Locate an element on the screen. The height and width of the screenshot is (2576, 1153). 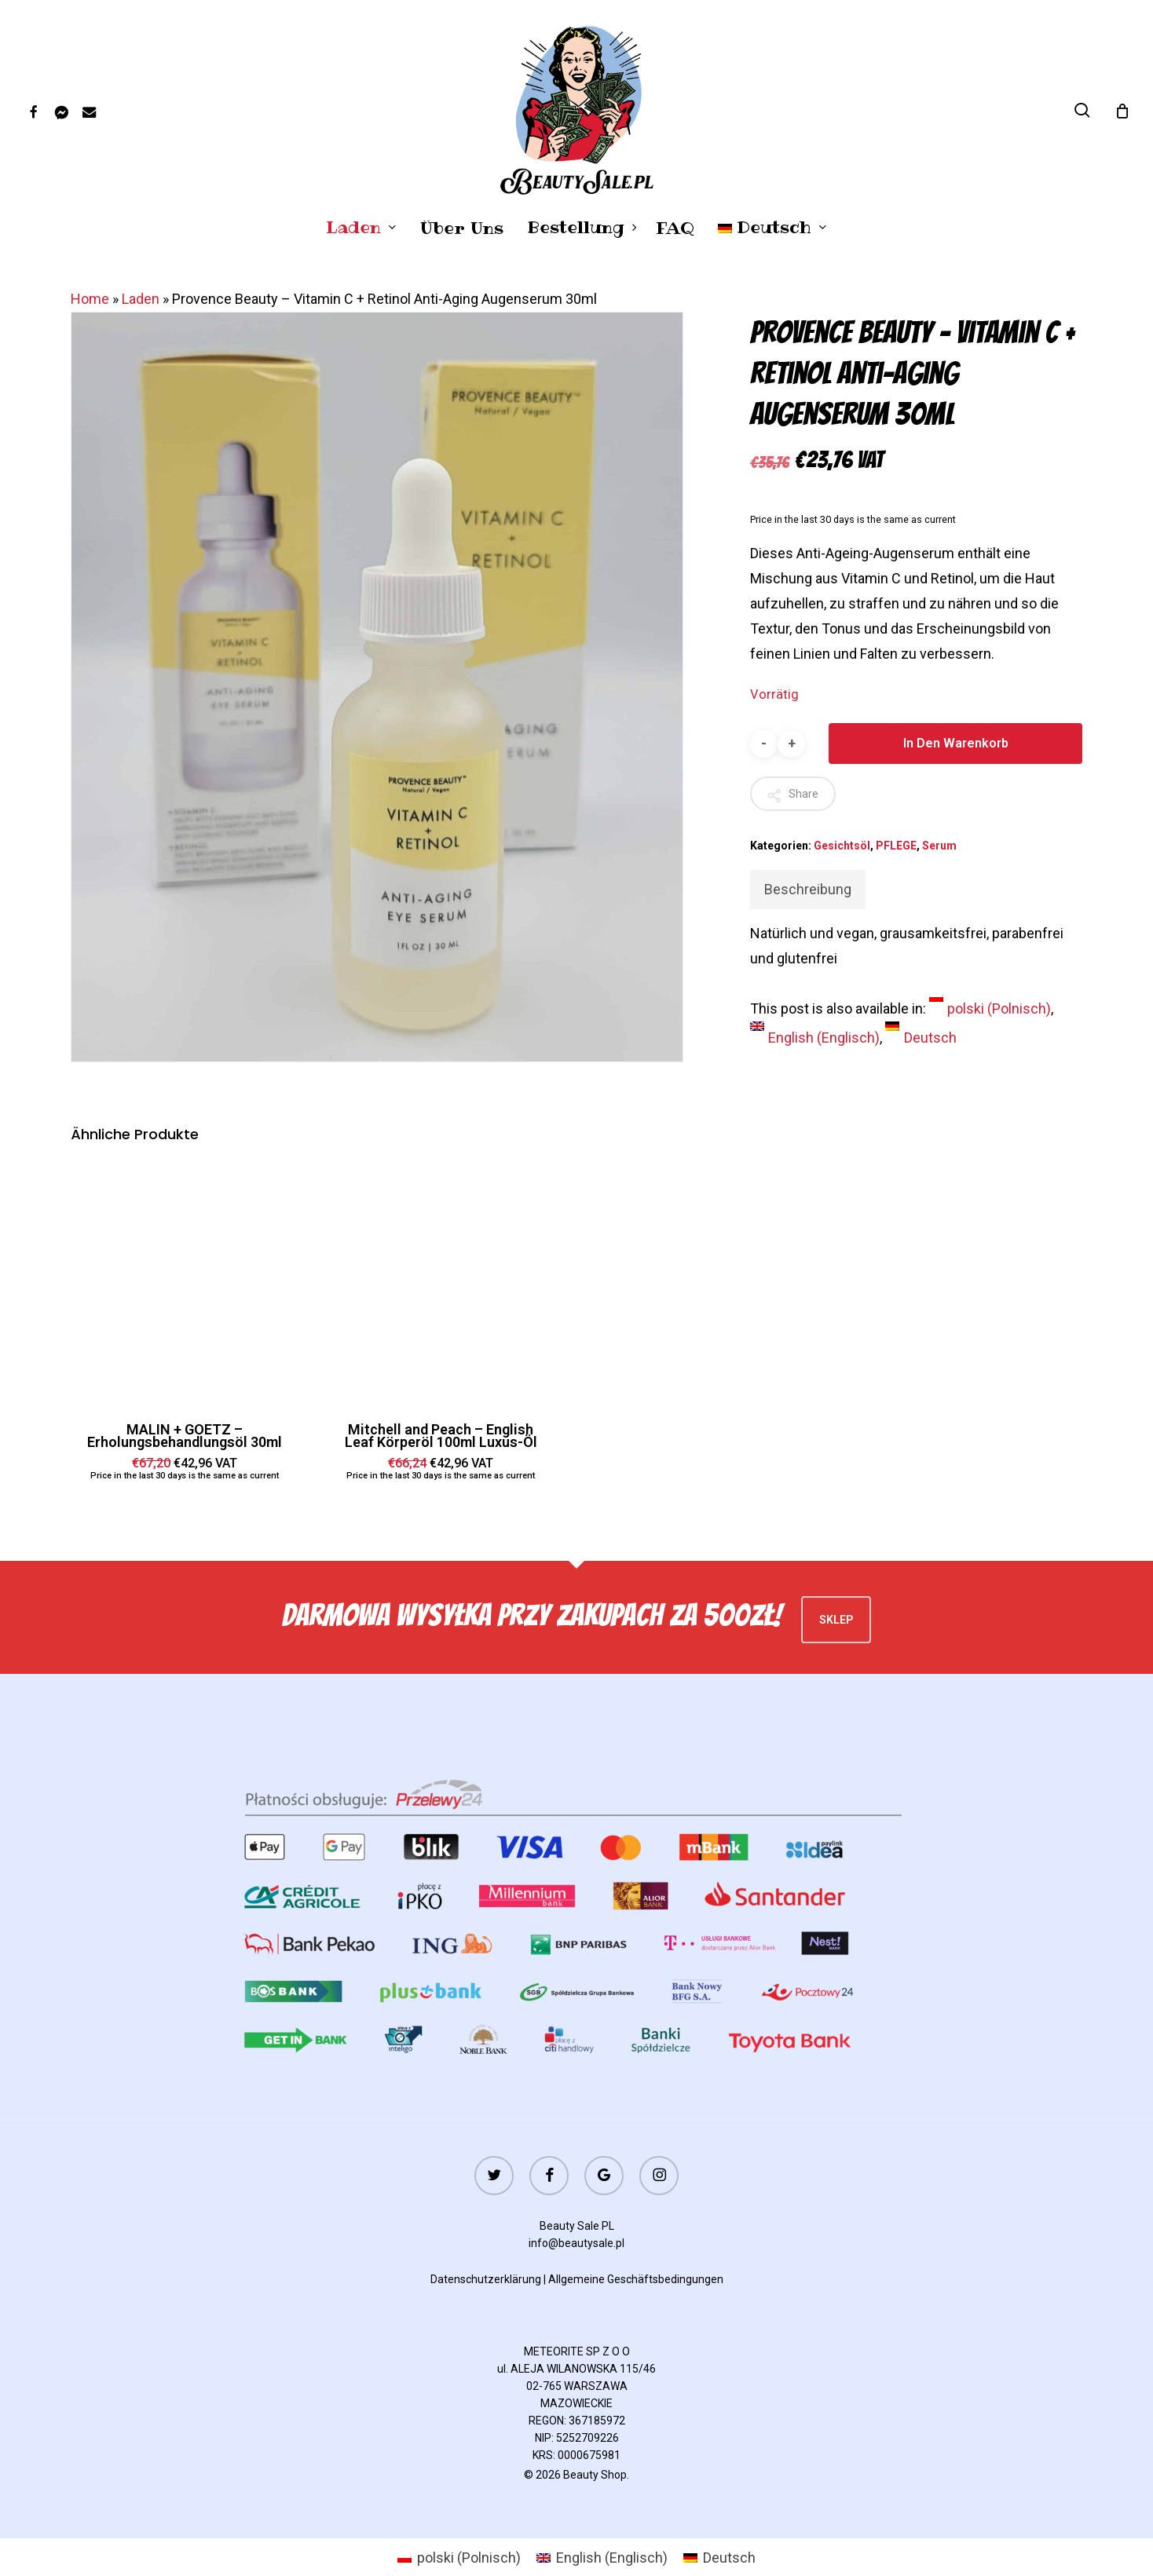
Gesichtsöl is located at coordinates (842, 845).